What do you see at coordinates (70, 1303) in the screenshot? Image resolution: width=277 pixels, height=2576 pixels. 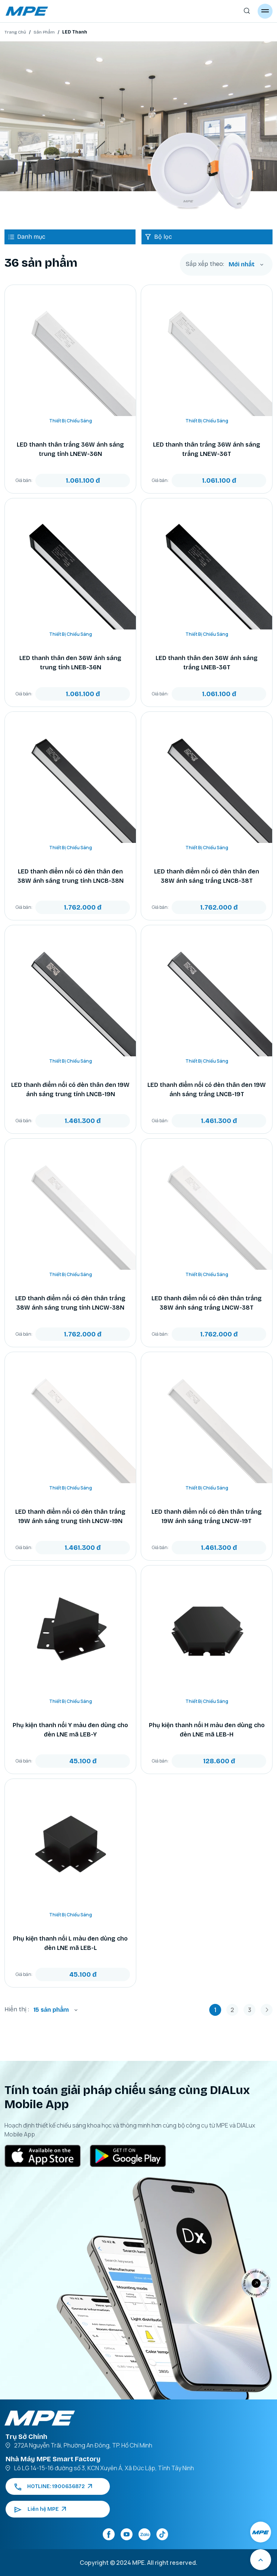 I see `LED thanh điểm nối có đèn thân trắng 38W ánh sáng trung tính LNCW-38N` at bounding box center [70, 1303].